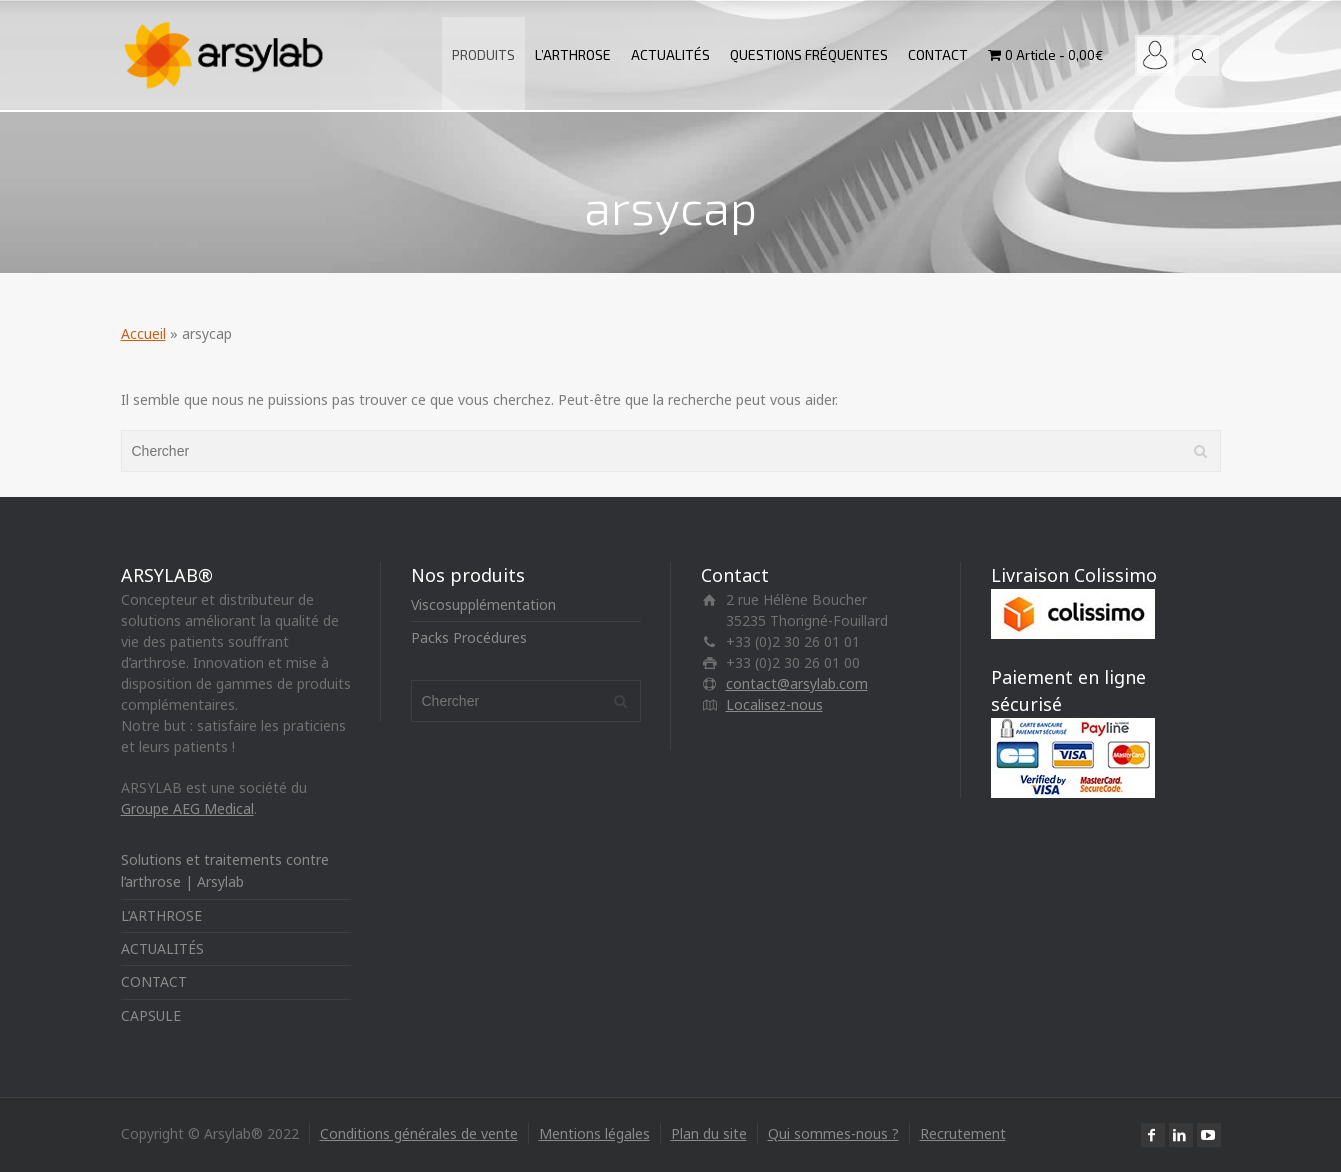 This screenshot has width=1341, height=1172. I want to click on CAPSULE, so click(151, 1015).